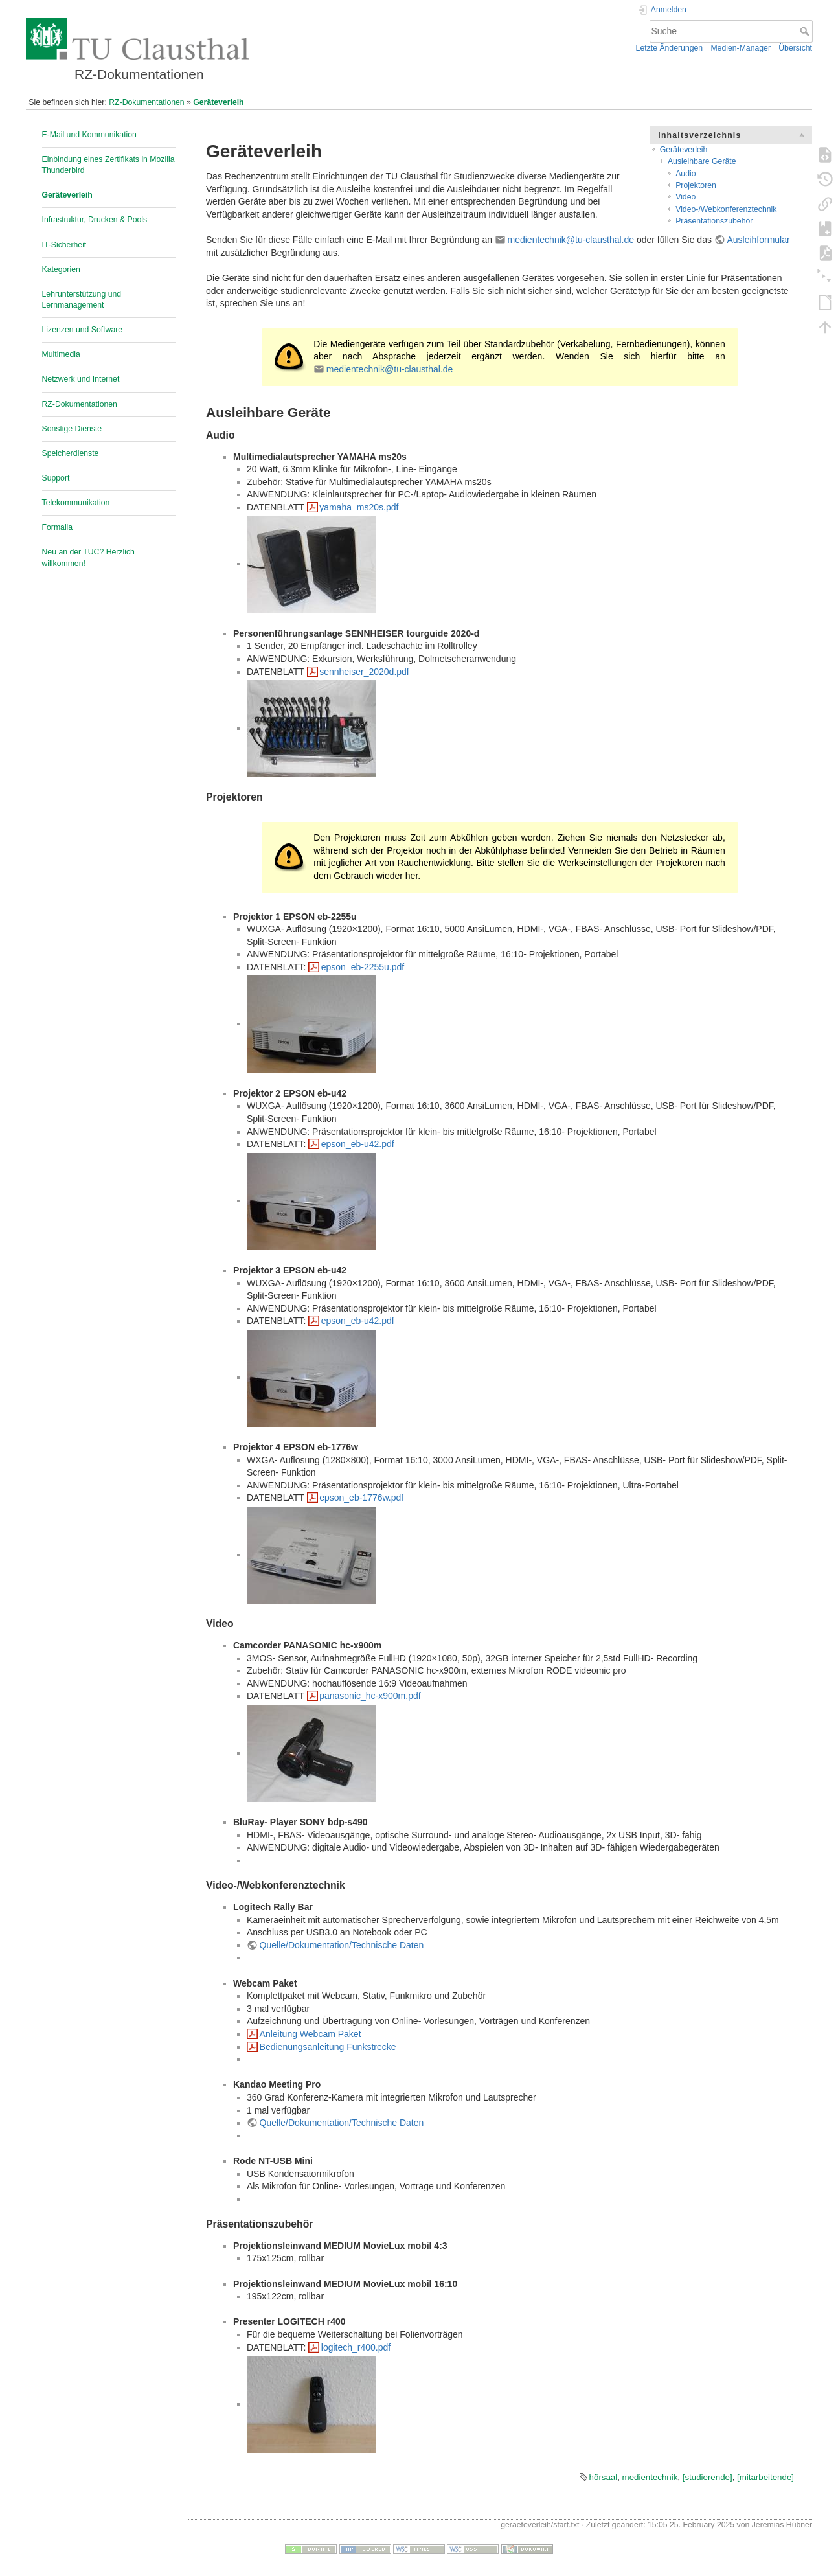 This screenshot has width=838, height=2576. Describe the element at coordinates (795, 47) in the screenshot. I see `Übersicht` at that location.